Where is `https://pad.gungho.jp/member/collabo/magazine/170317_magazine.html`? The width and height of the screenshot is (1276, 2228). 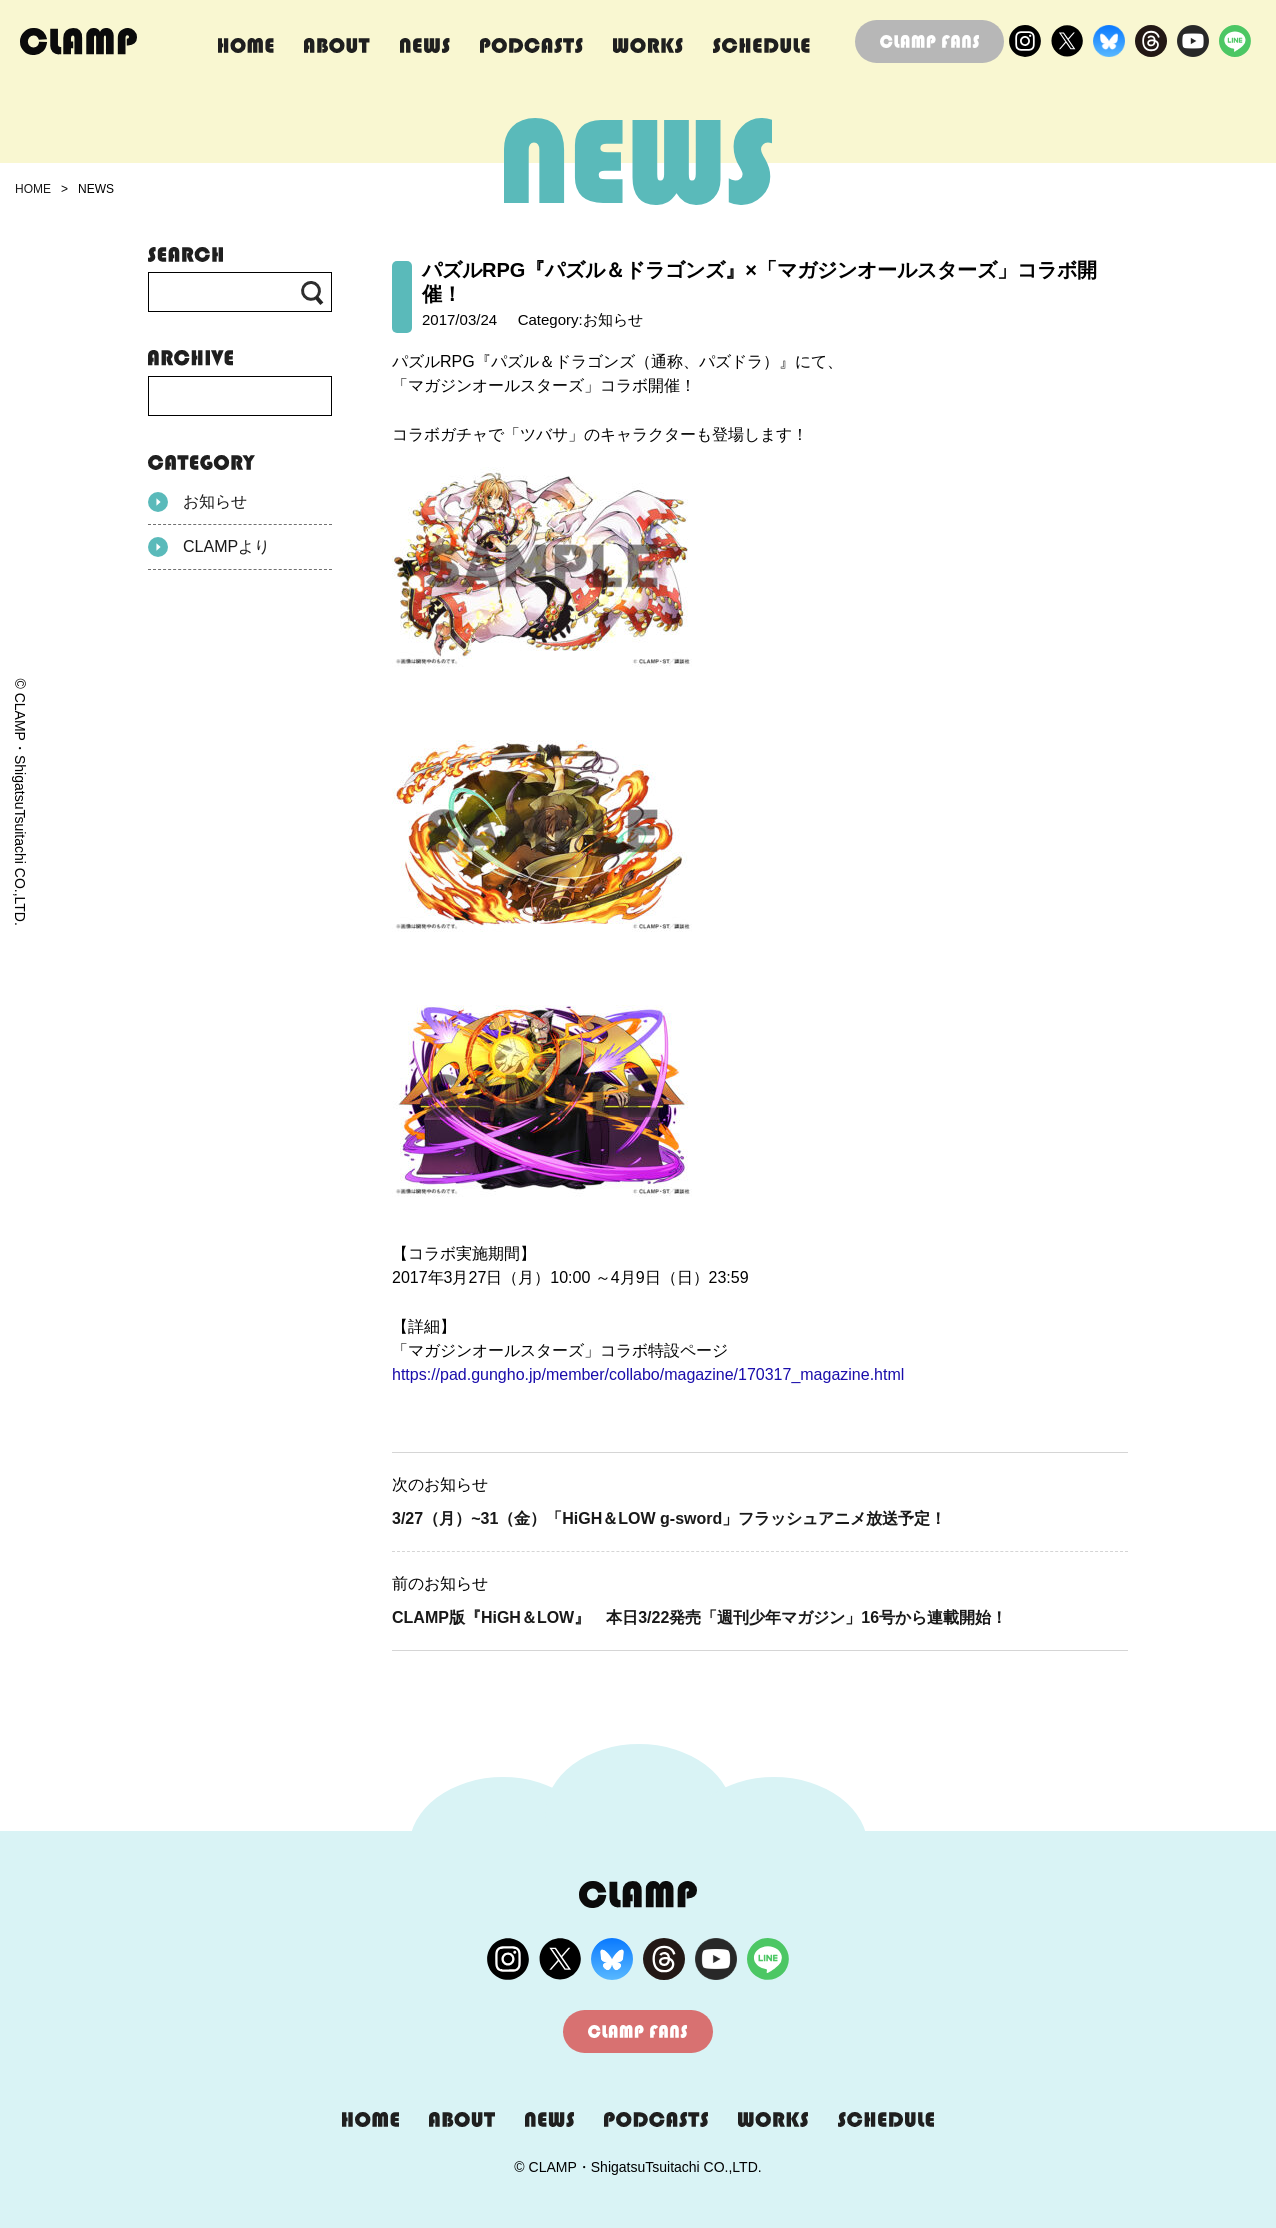 https://pad.gungho.jp/member/collabo/magazine/170317_magazine.html is located at coordinates (648, 1374).